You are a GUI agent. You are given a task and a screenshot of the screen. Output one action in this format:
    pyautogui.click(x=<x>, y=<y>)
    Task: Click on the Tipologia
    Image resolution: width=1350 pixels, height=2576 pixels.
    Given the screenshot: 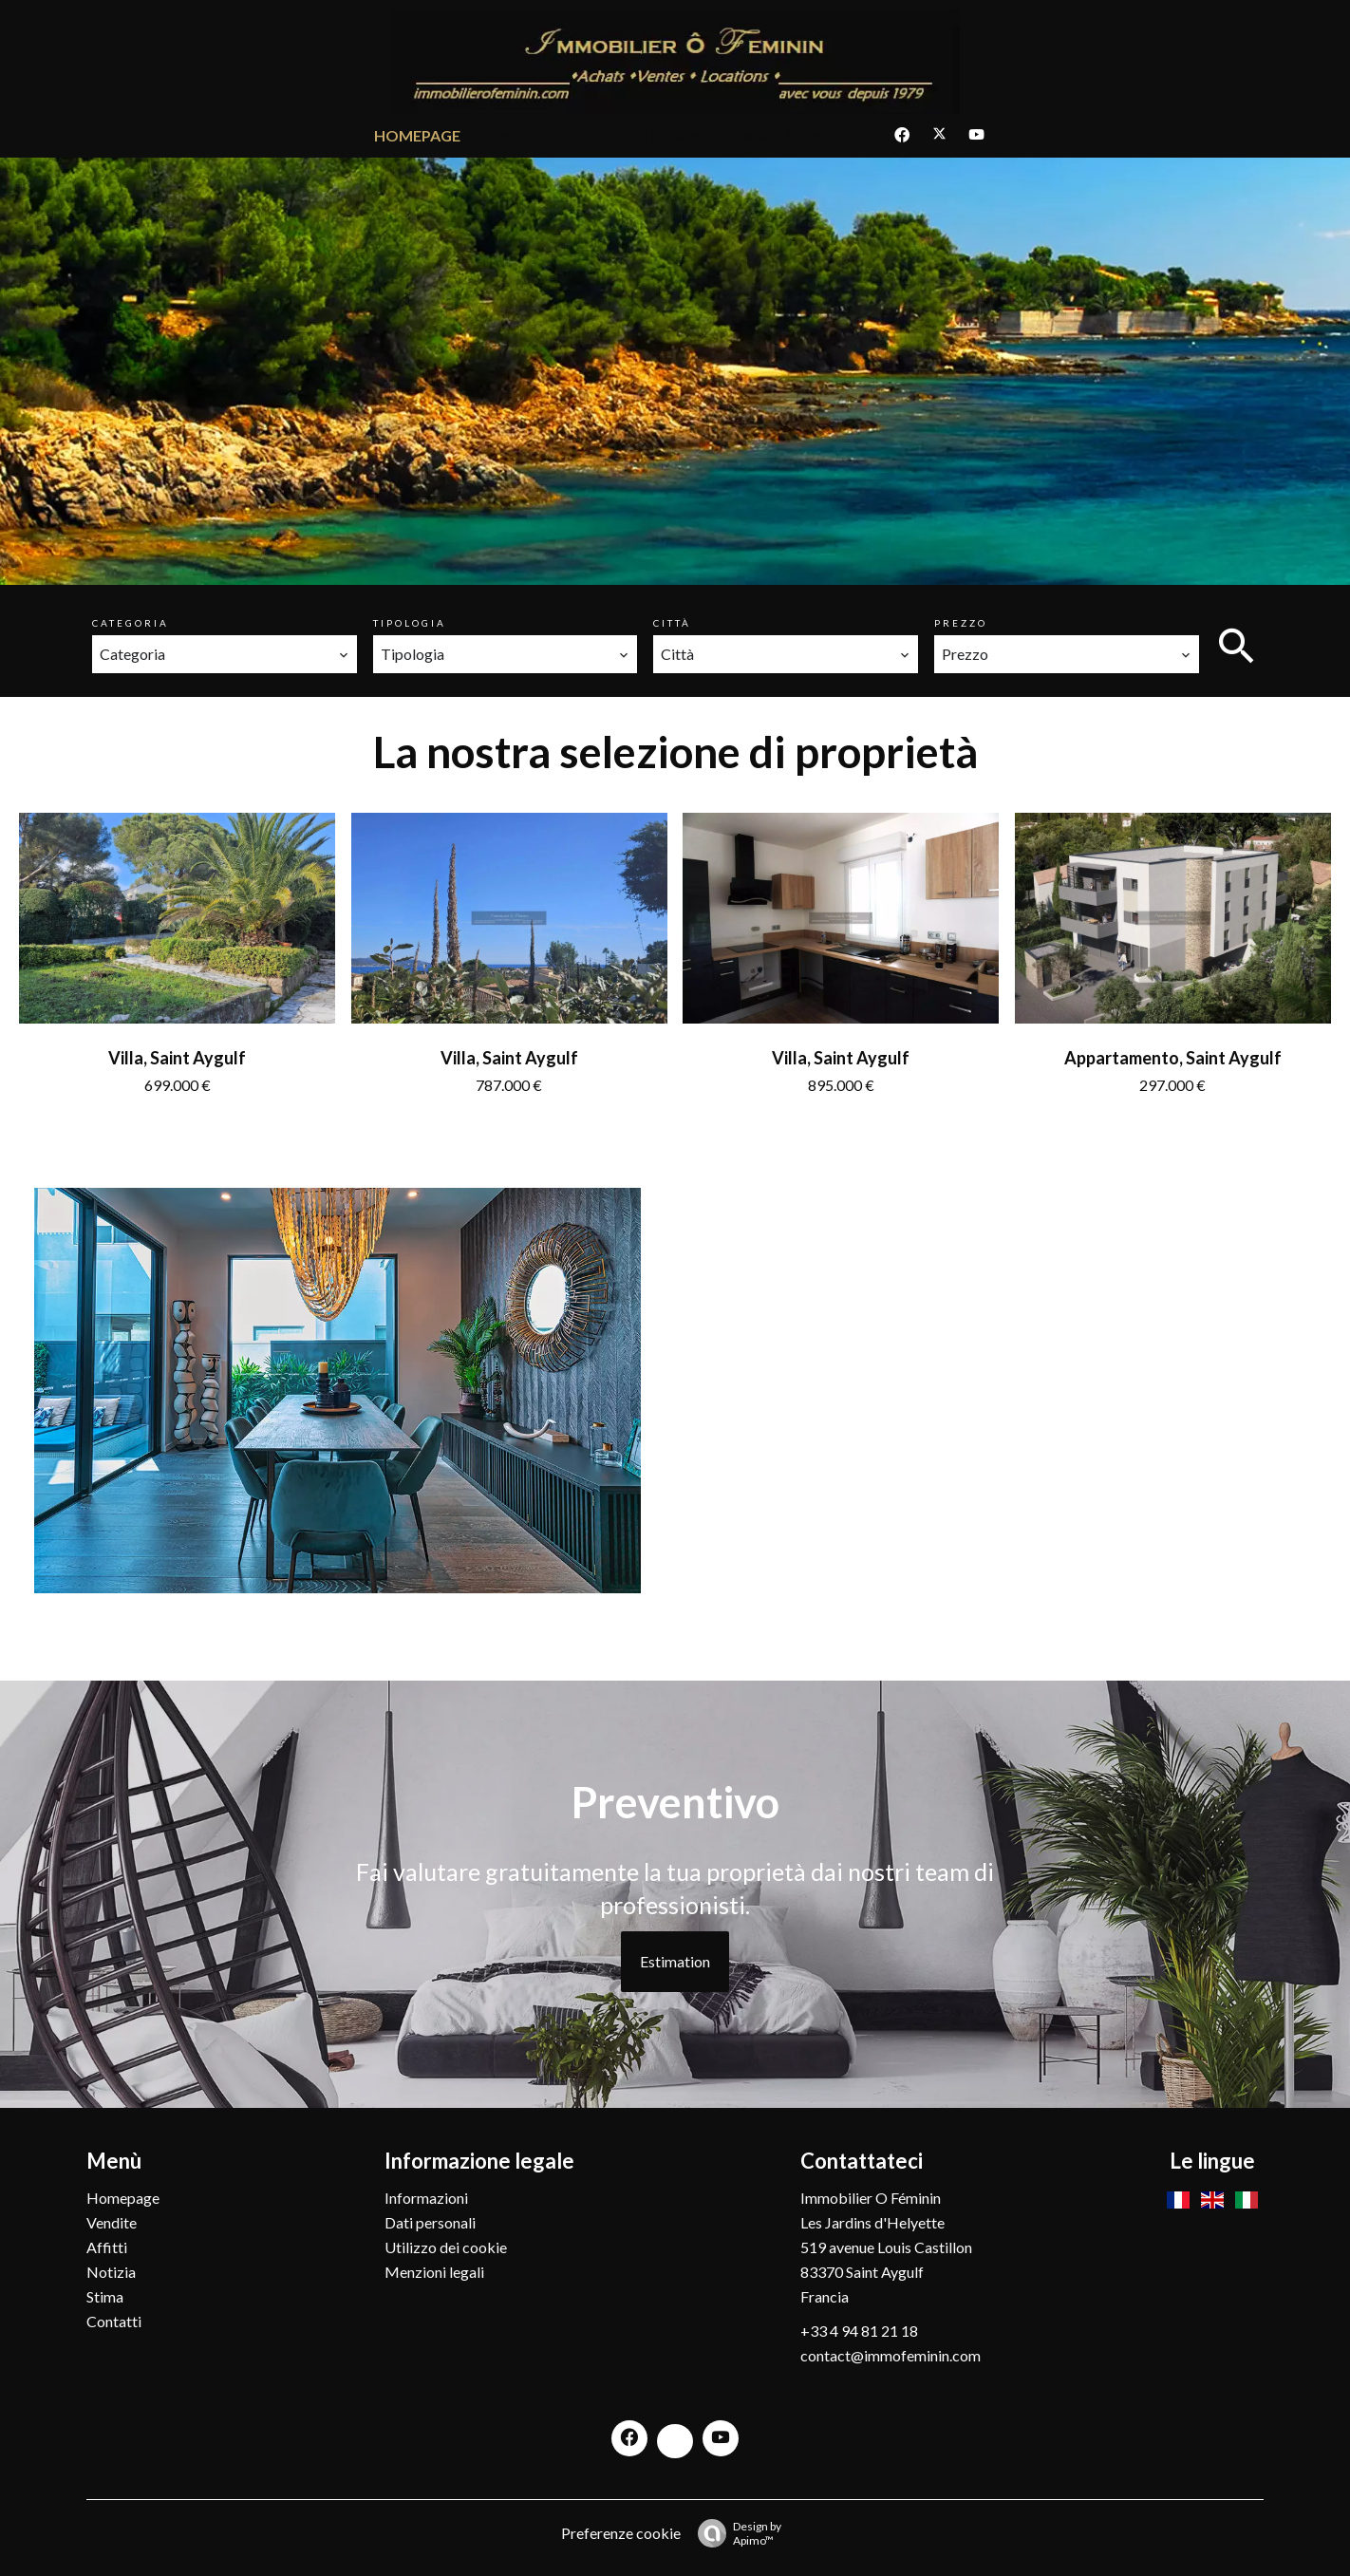 What is the action you would take?
    pyautogui.click(x=409, y=623)
    